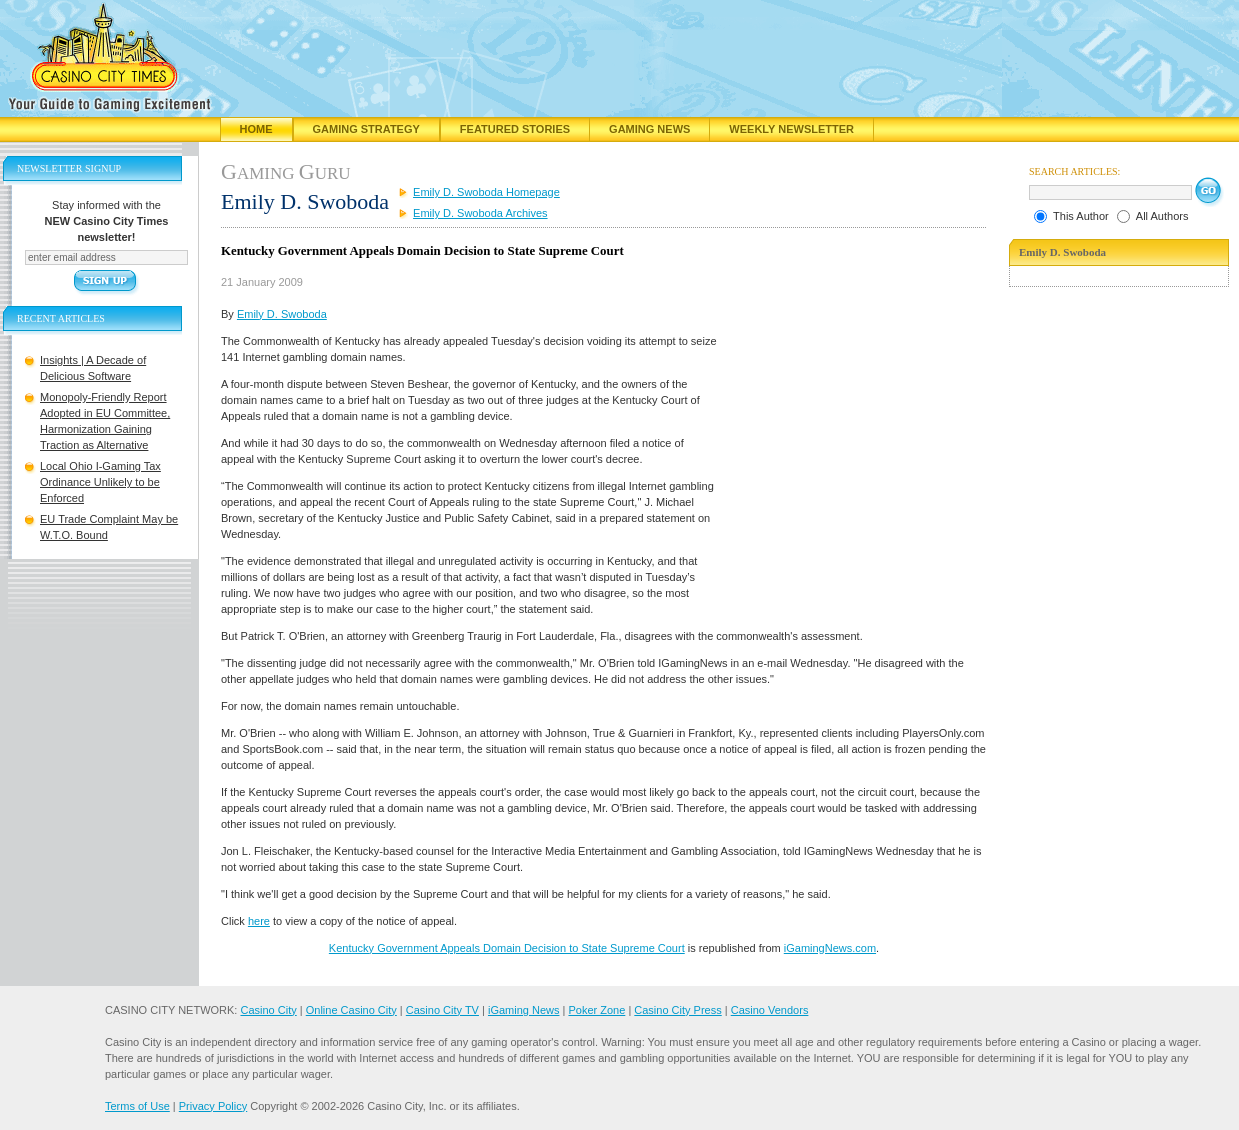 This screenshot has height=1130, width=1239. I want to click on Terms of Use, so click(137, 1106).